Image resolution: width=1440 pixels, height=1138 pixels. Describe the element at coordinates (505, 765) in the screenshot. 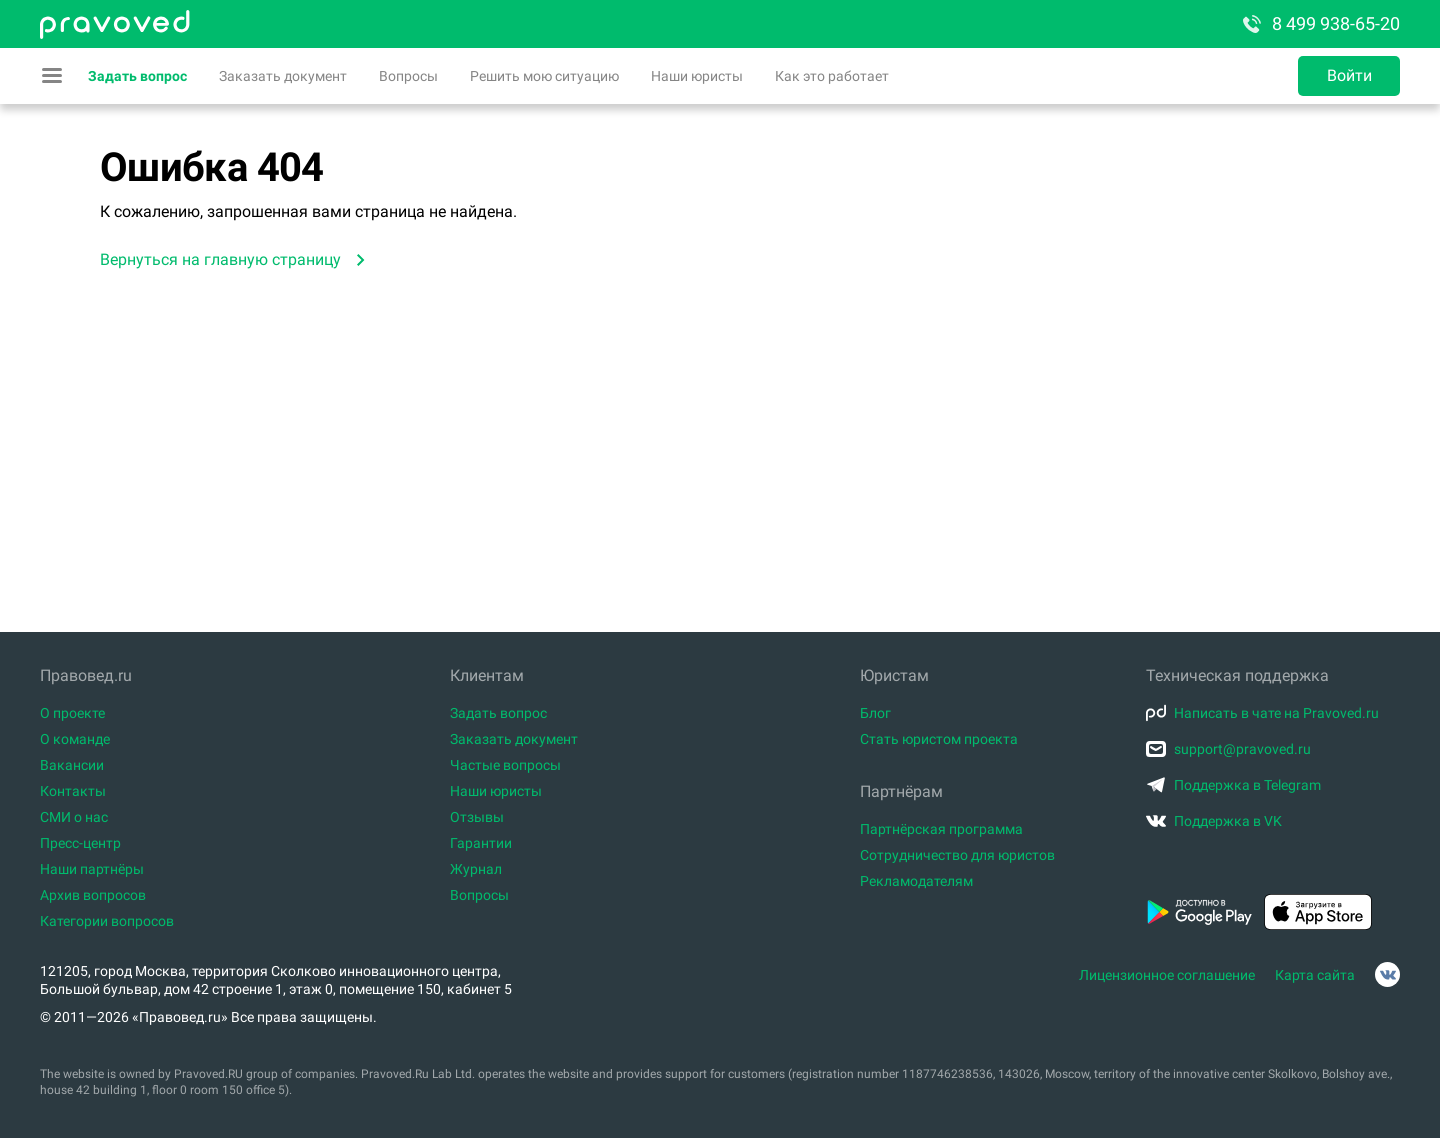

I see `Частые вопросы` at that location.